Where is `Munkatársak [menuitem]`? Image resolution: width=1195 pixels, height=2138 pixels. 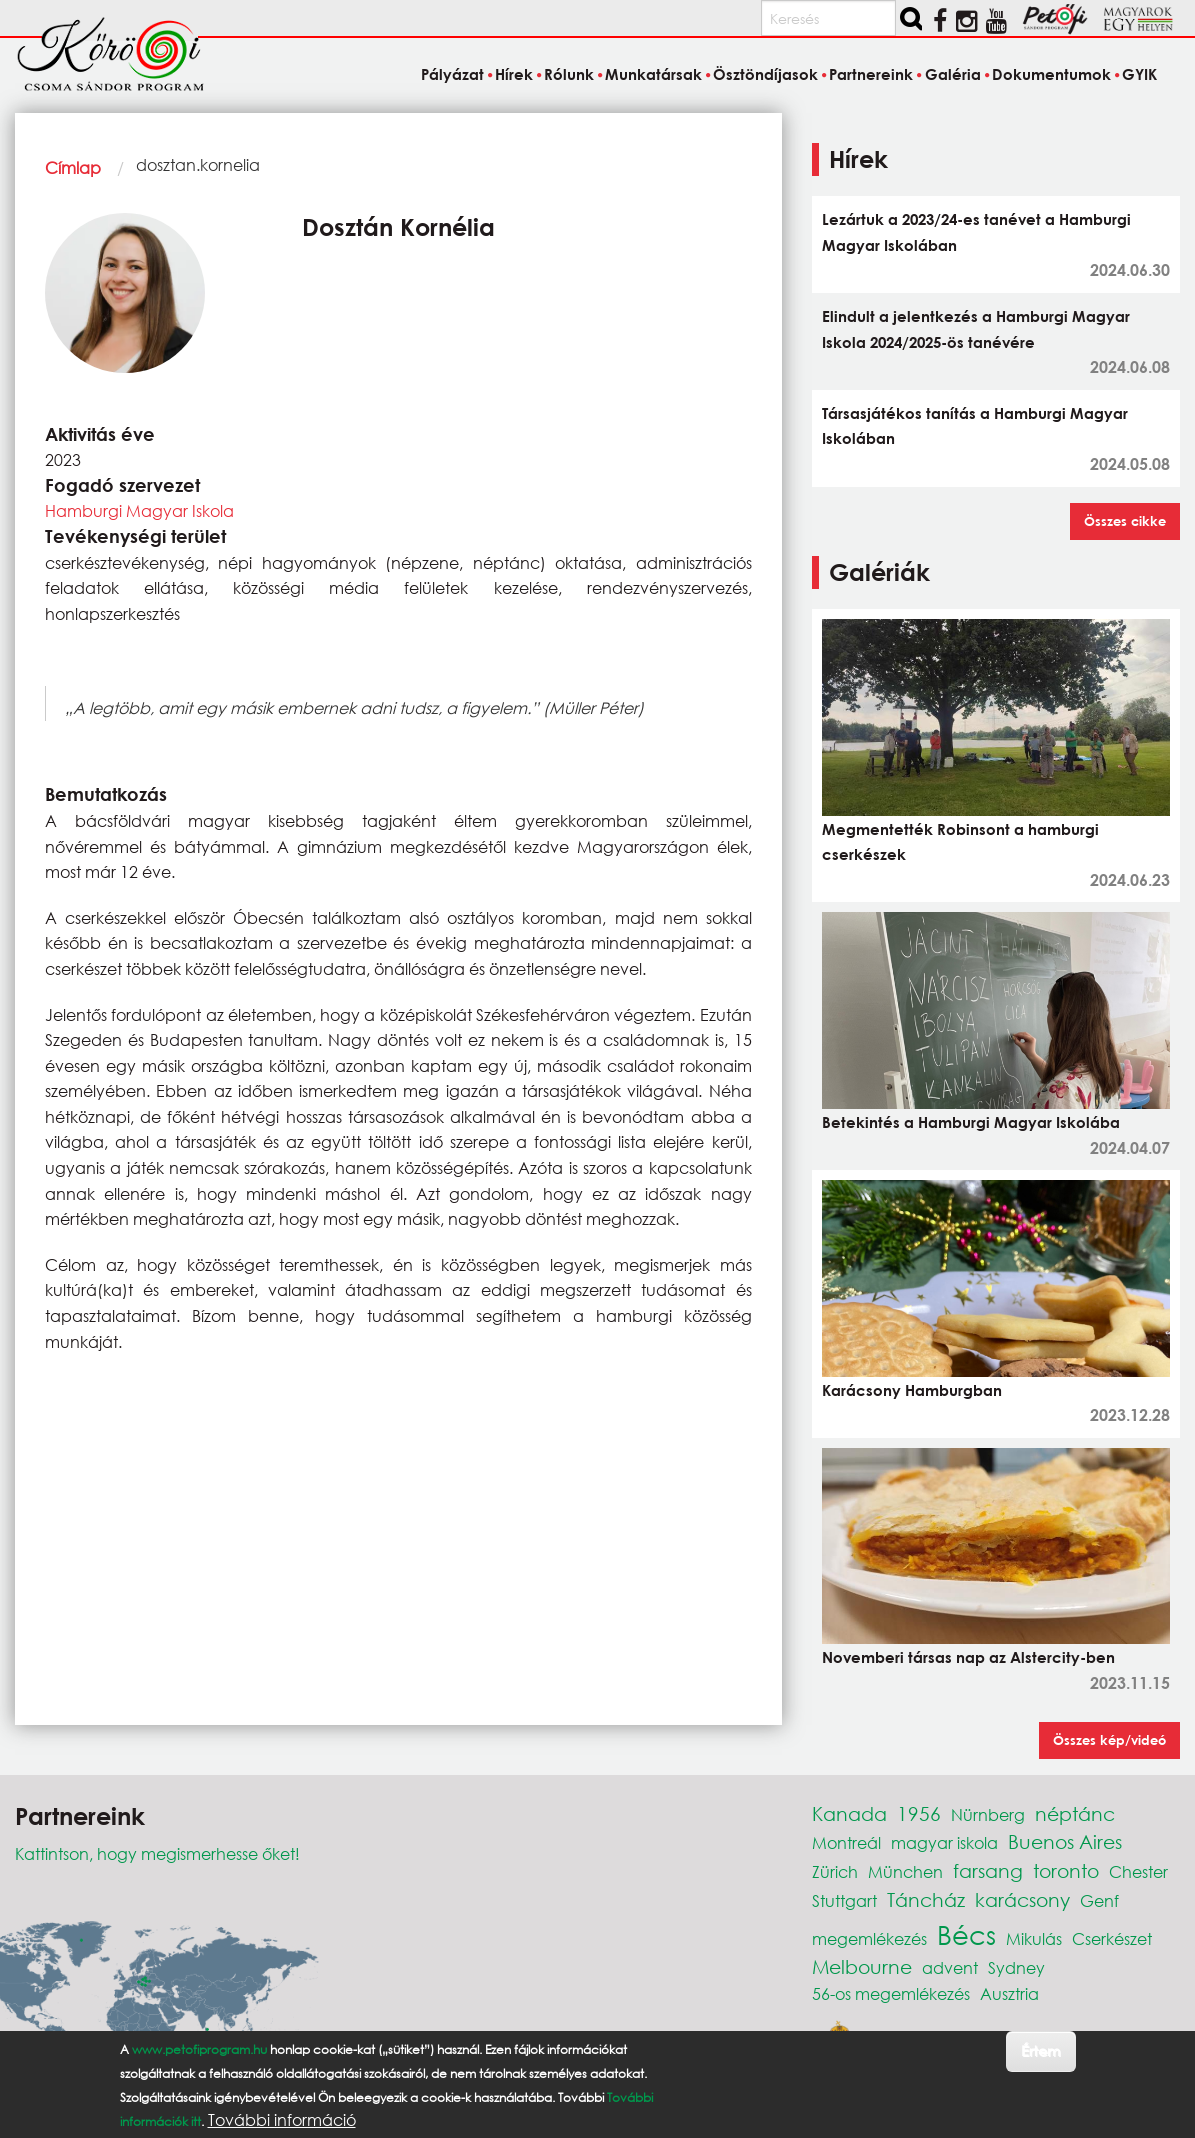
Munkatársak [menuitem] is located at coordinates (653, 74).